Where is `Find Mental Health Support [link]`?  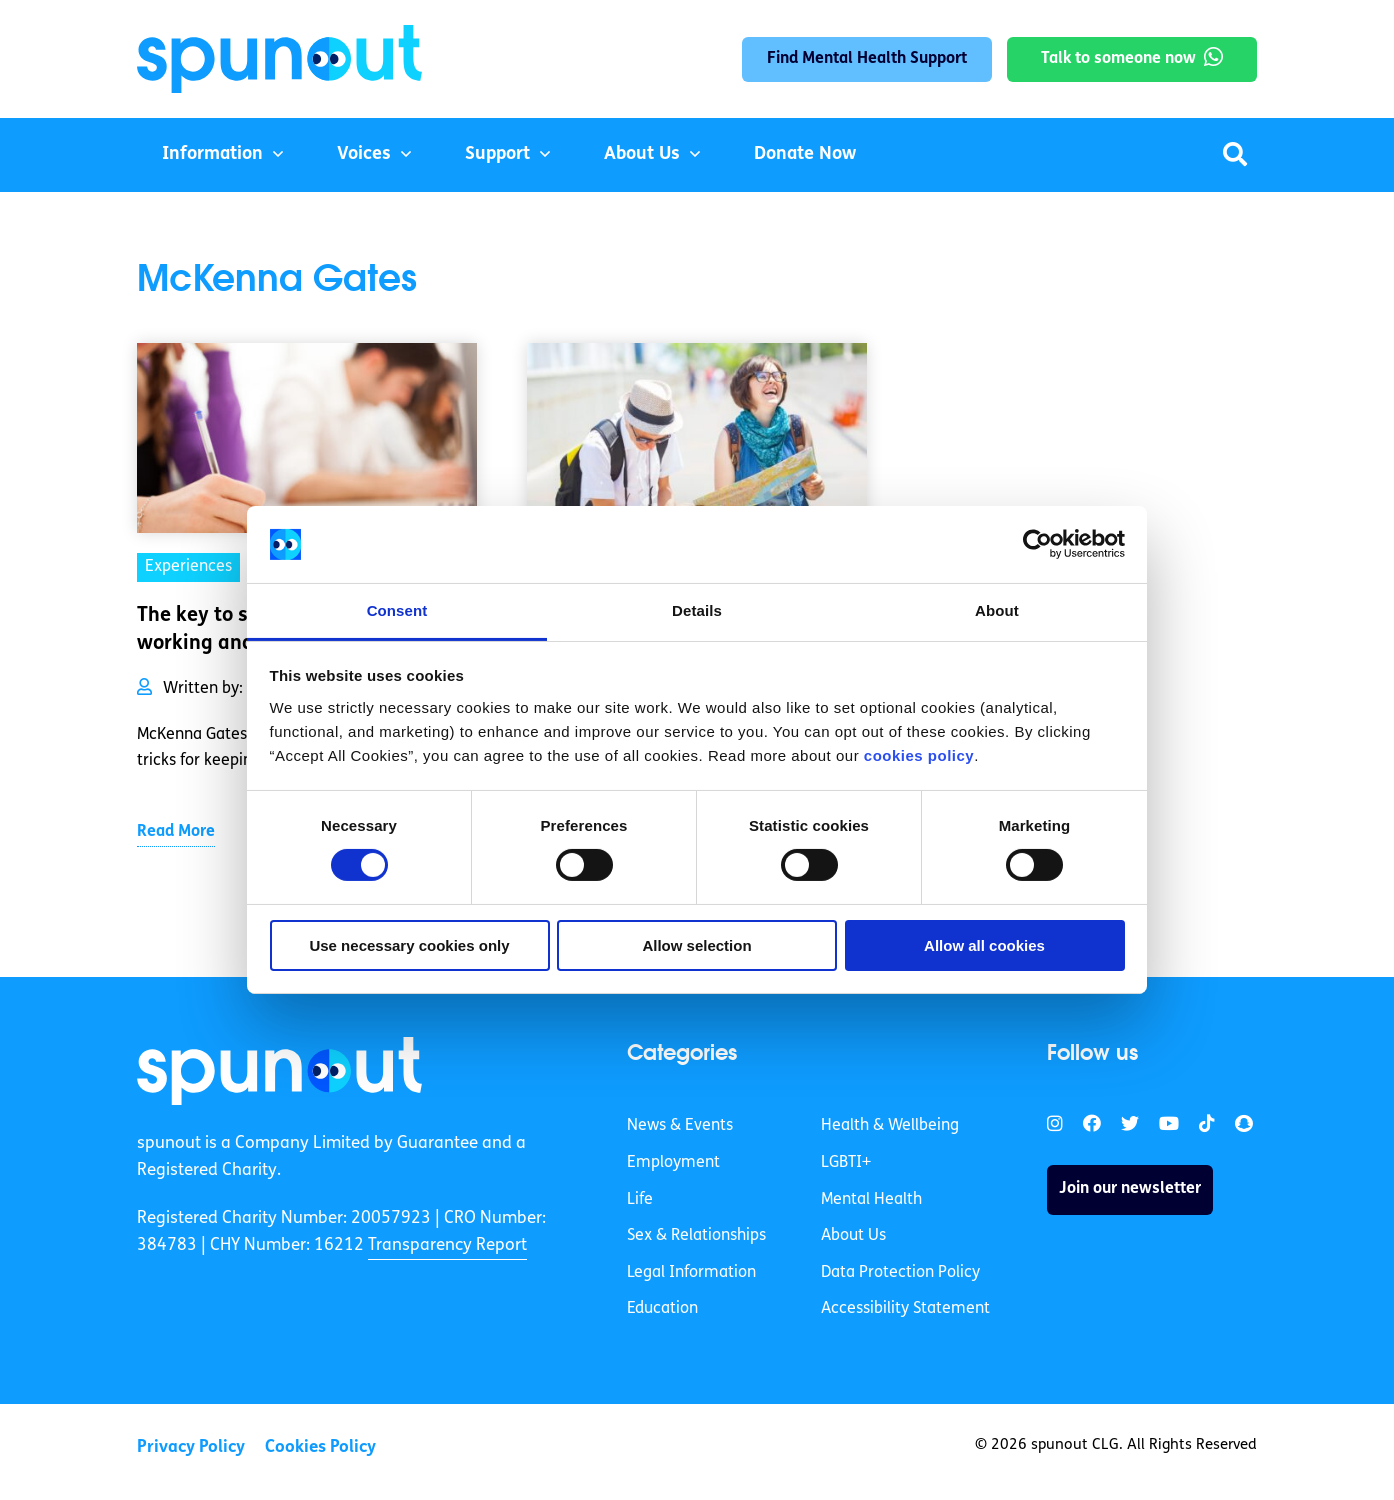 Find Mental Health Support [link] is located at coordinates (867, 59).